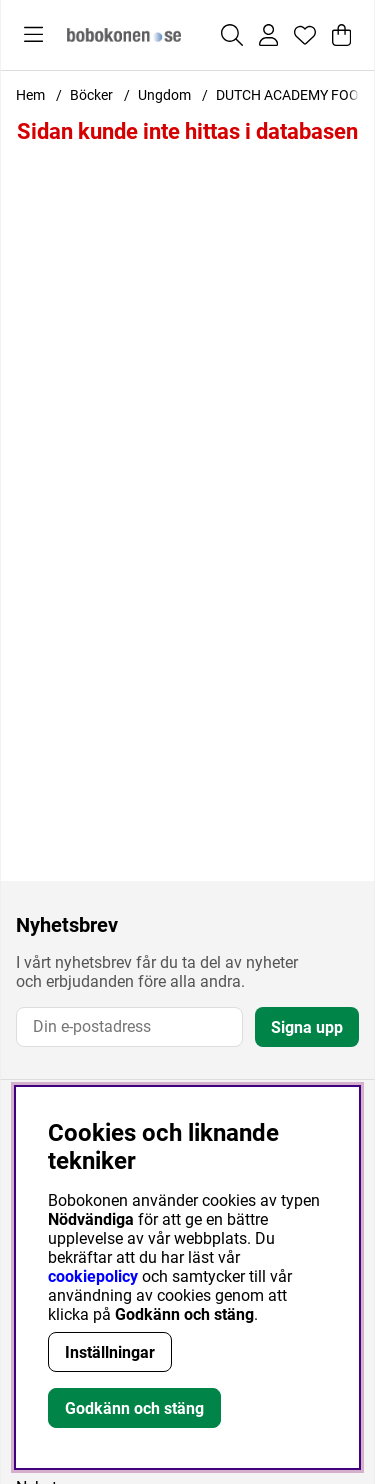  Describe the element at coordinates (307, 1027) in the screenshot. I see `Signa upp` at that location.